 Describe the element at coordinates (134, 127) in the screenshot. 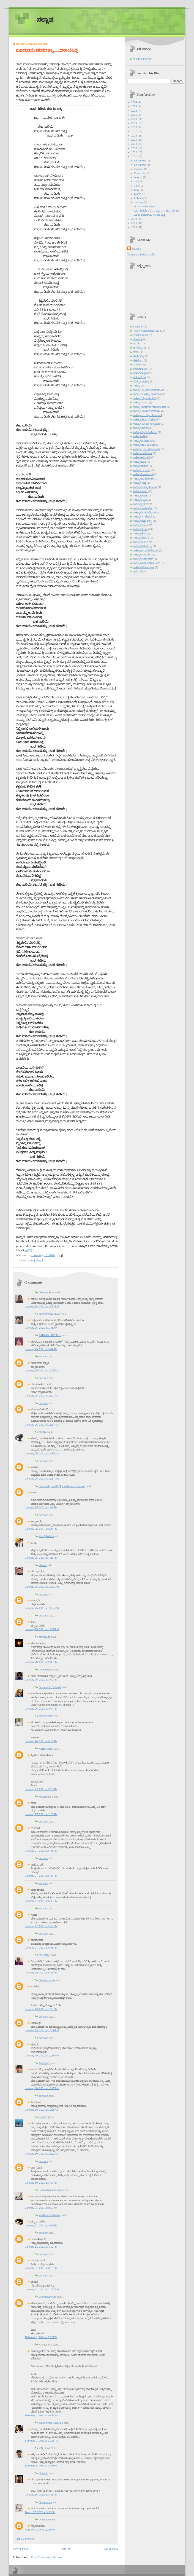

I see `2018` at that location.